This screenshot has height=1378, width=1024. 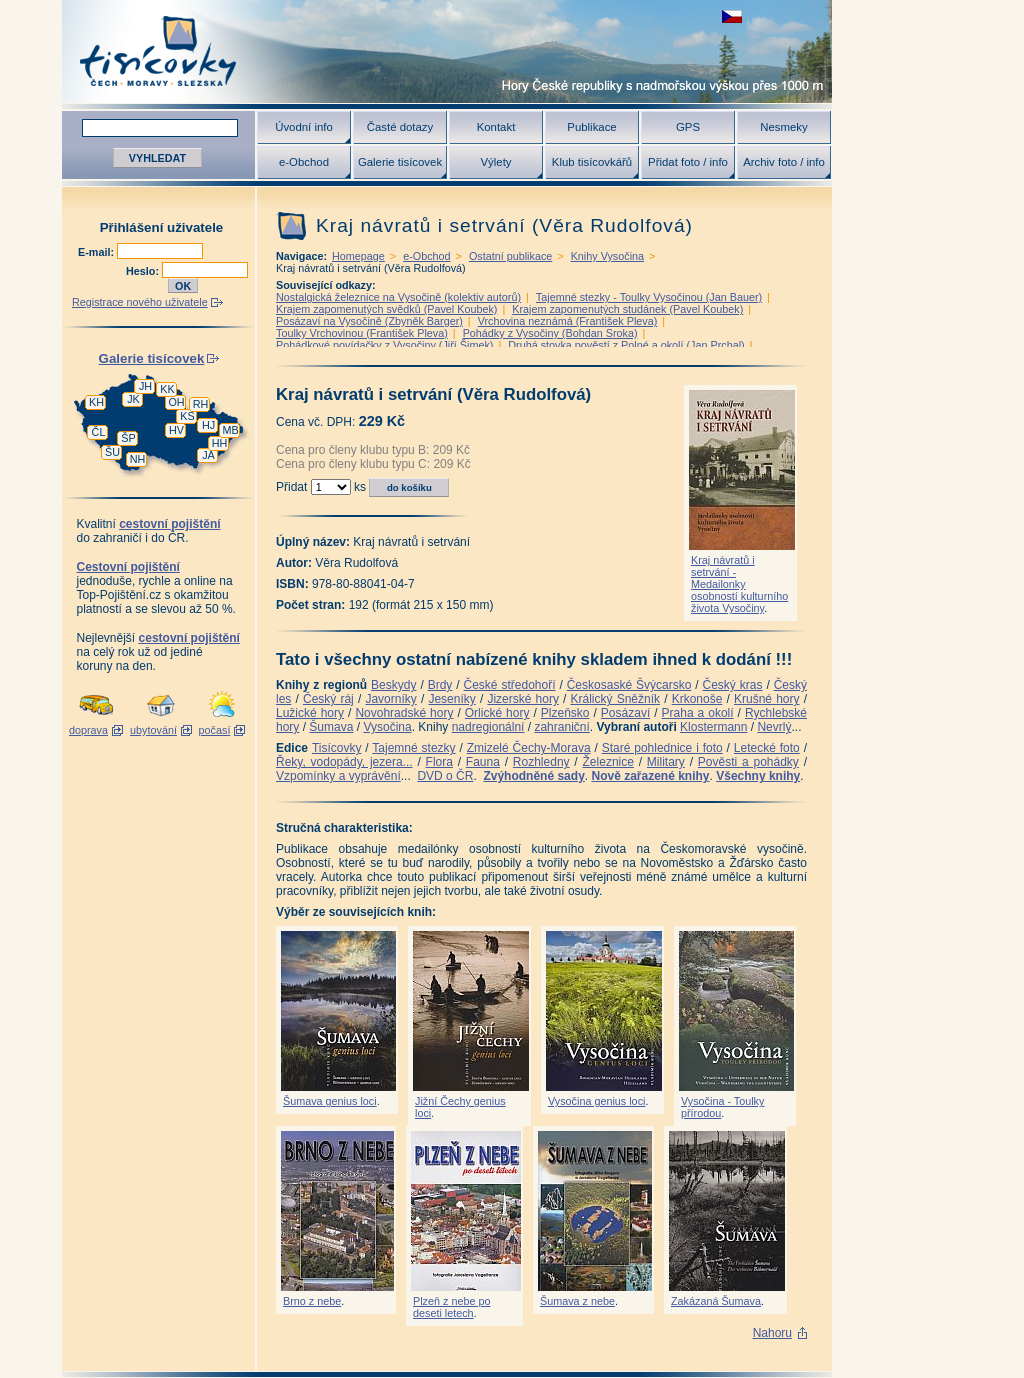 What do you see at coordinates (187, 416) in the screenshot?
I see `KS` at bounding box center [187, 416].